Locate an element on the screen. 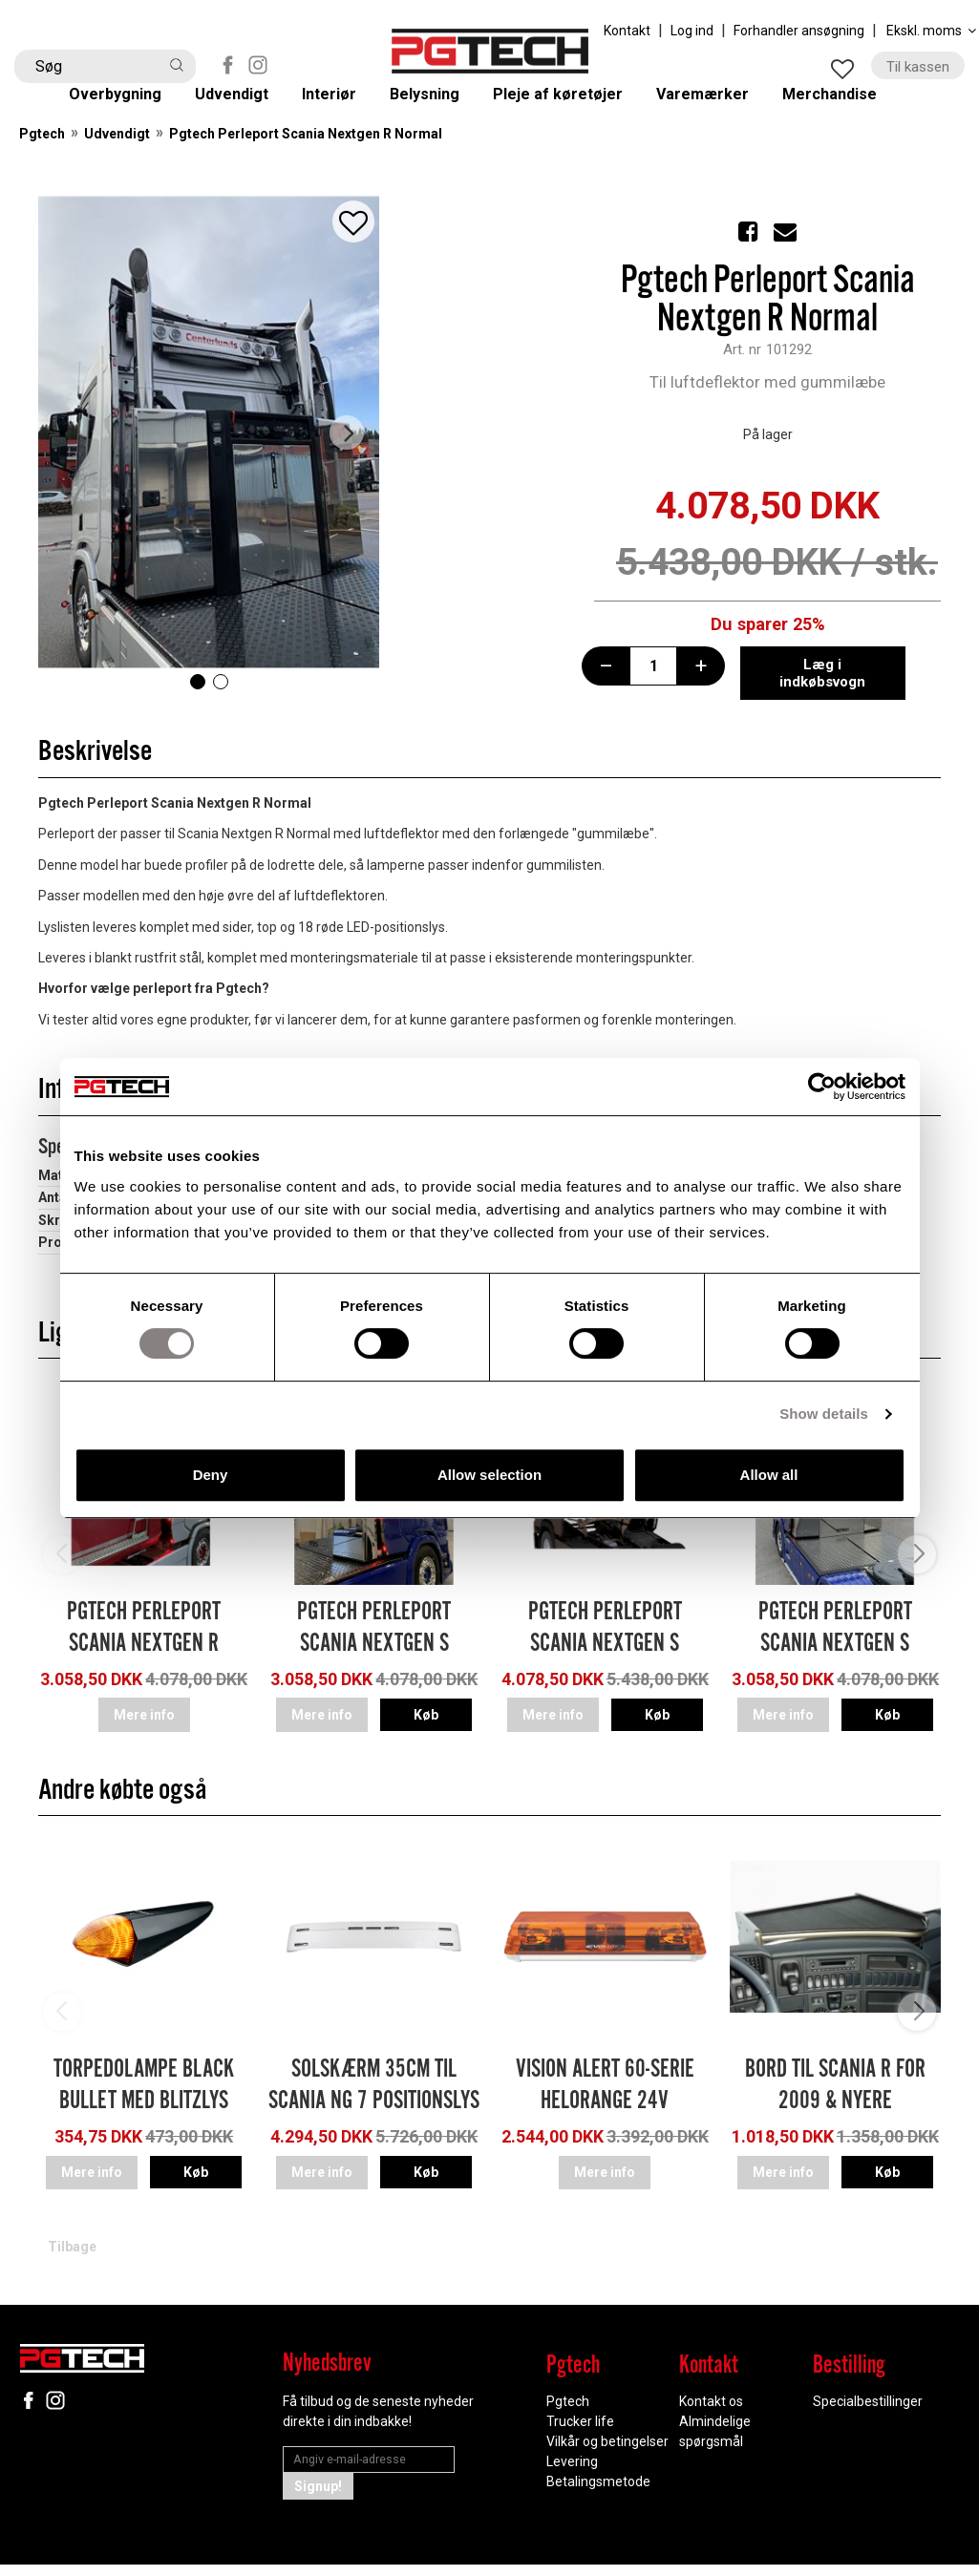  Allow selection is located at coordinates (489, 1475).